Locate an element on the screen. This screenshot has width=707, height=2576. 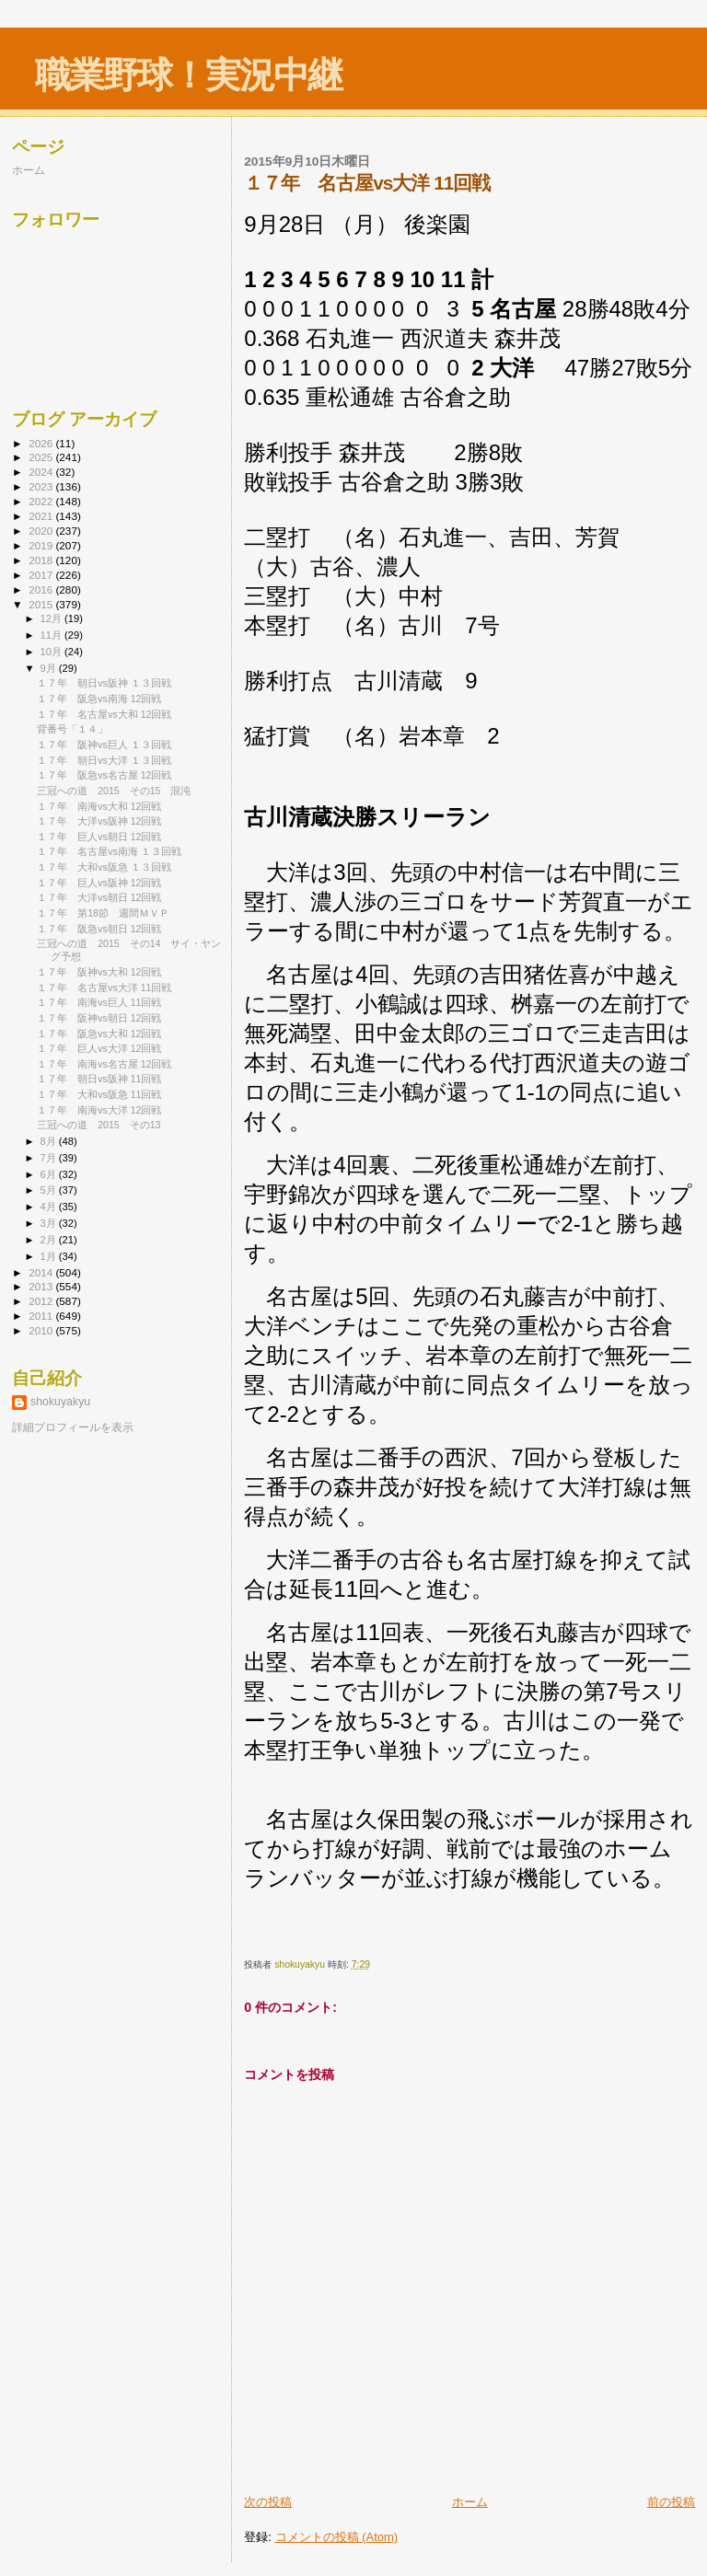
2014 is located at coordinates (42, 1272).